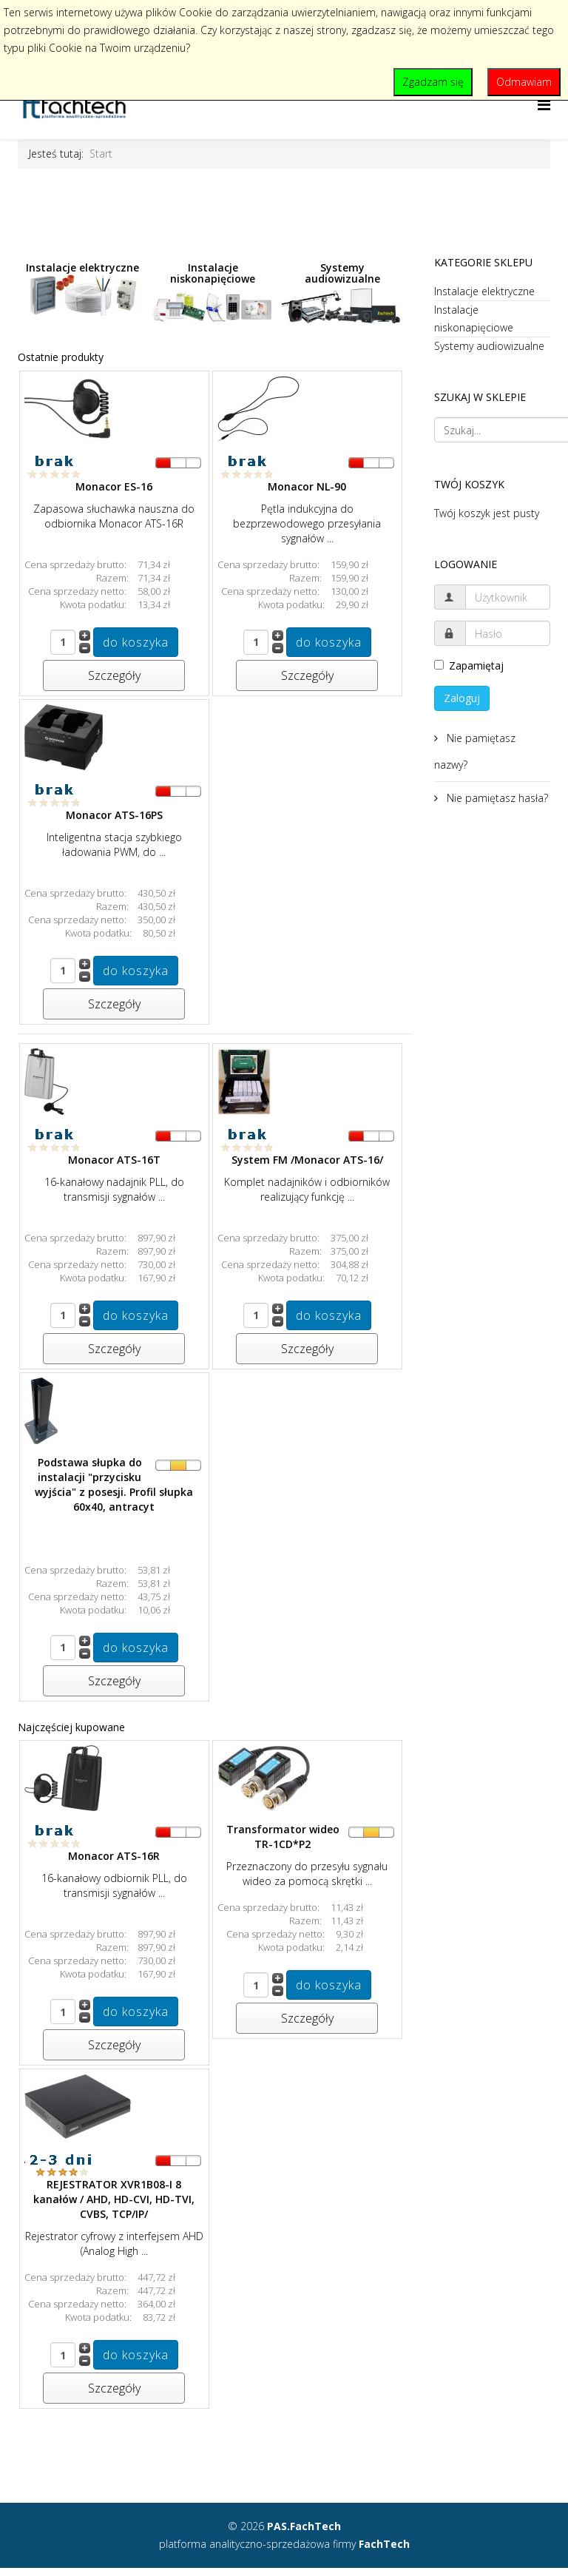  Describe the element at coordinates (462, 698) in the screenshot. I see `Zaloguj` at that location.